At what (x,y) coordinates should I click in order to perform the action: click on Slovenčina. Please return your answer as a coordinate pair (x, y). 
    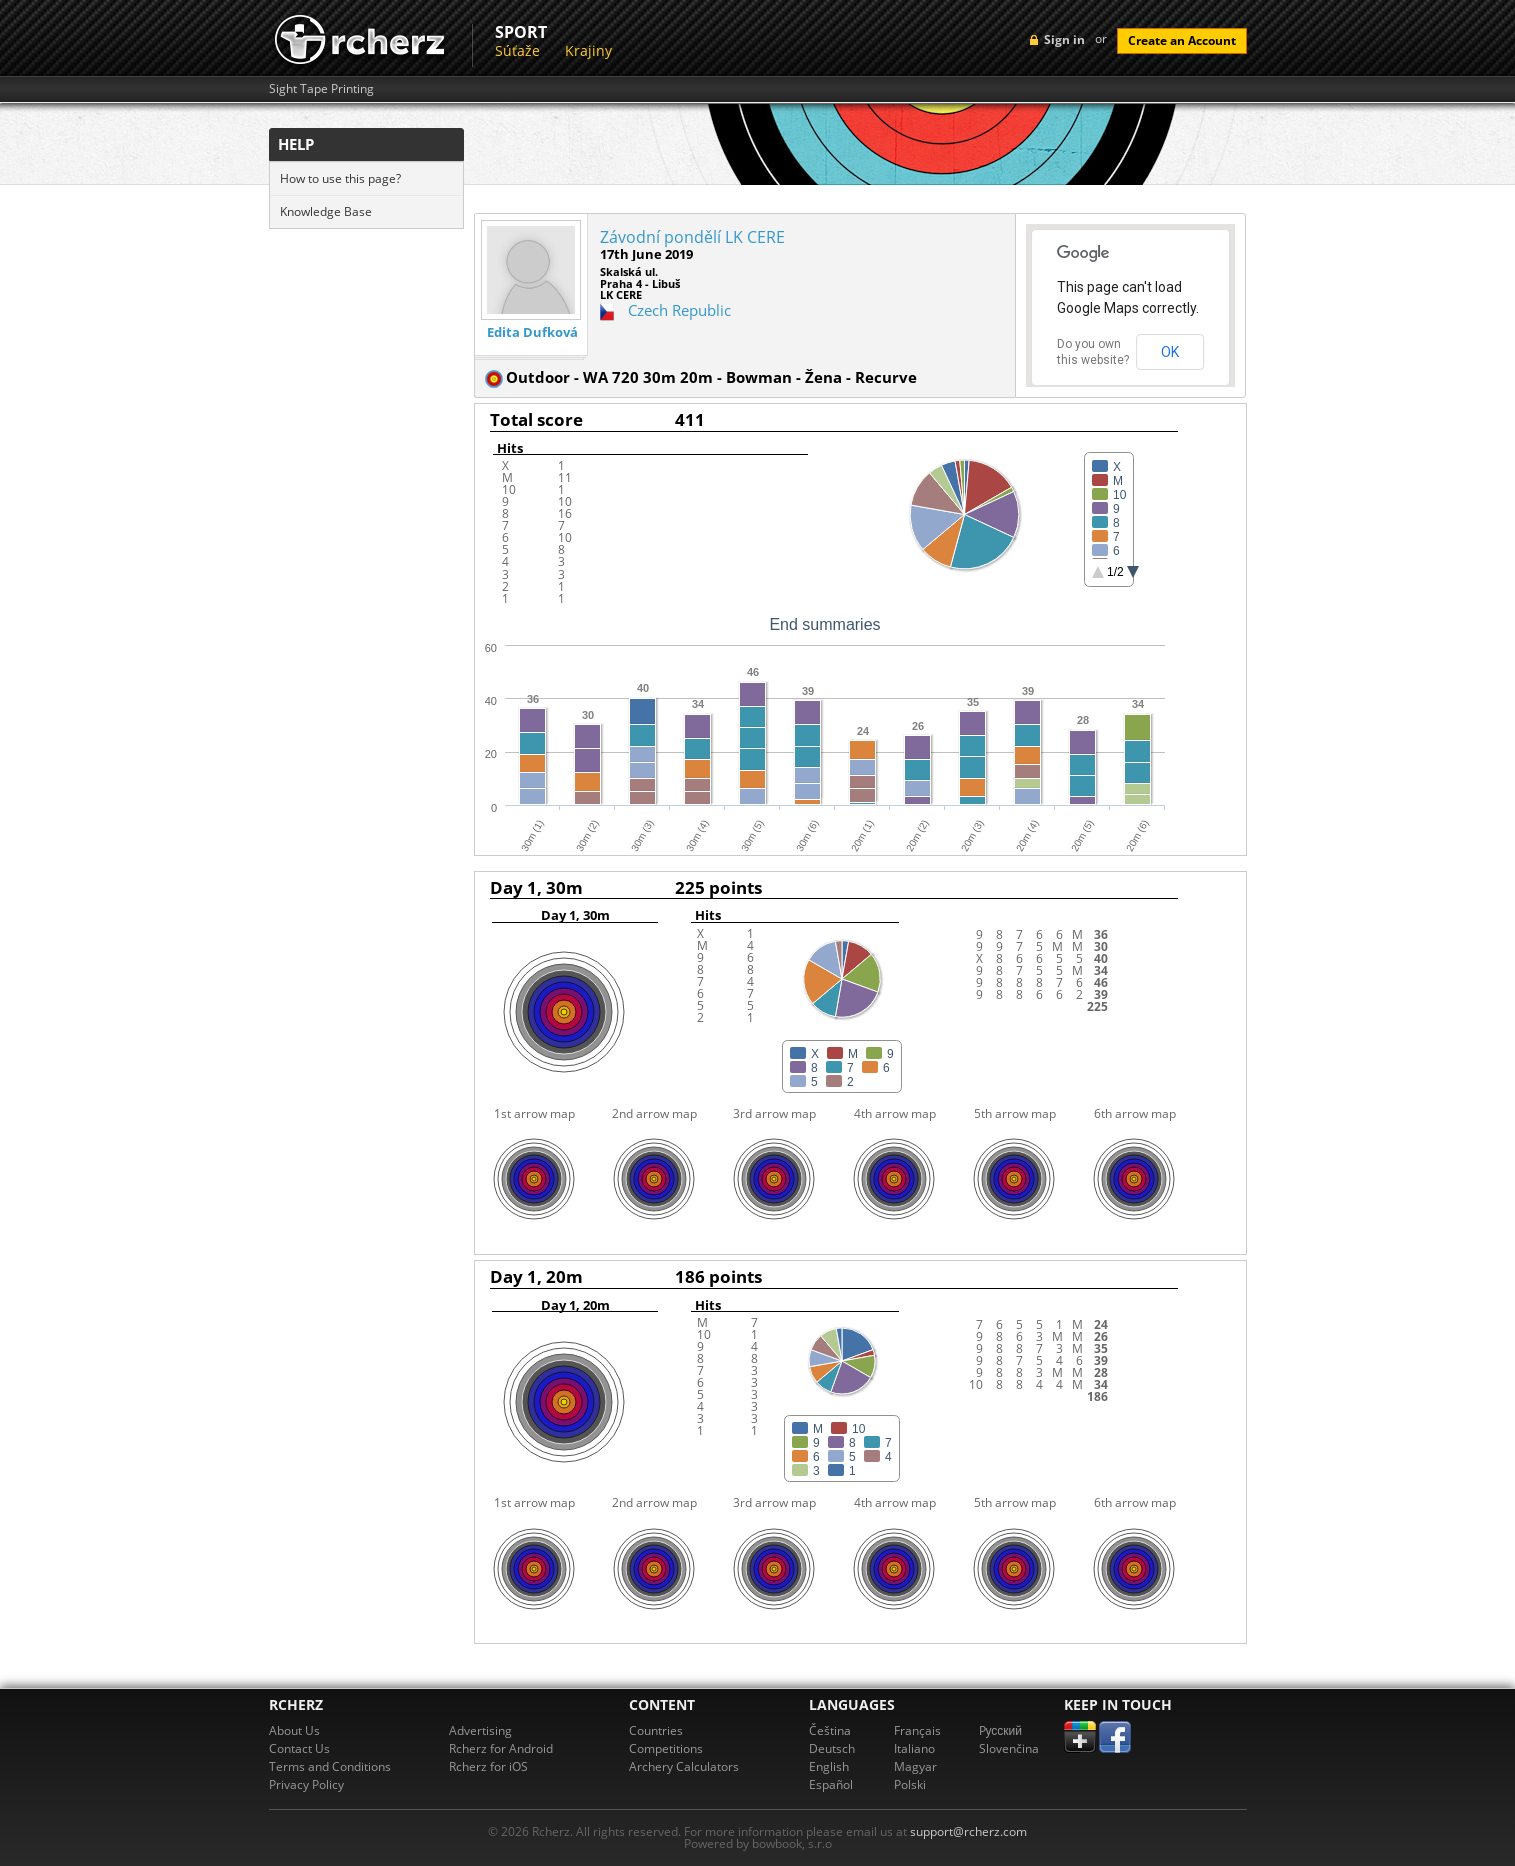
    Looking at the image, I should click on (1009, 1748).